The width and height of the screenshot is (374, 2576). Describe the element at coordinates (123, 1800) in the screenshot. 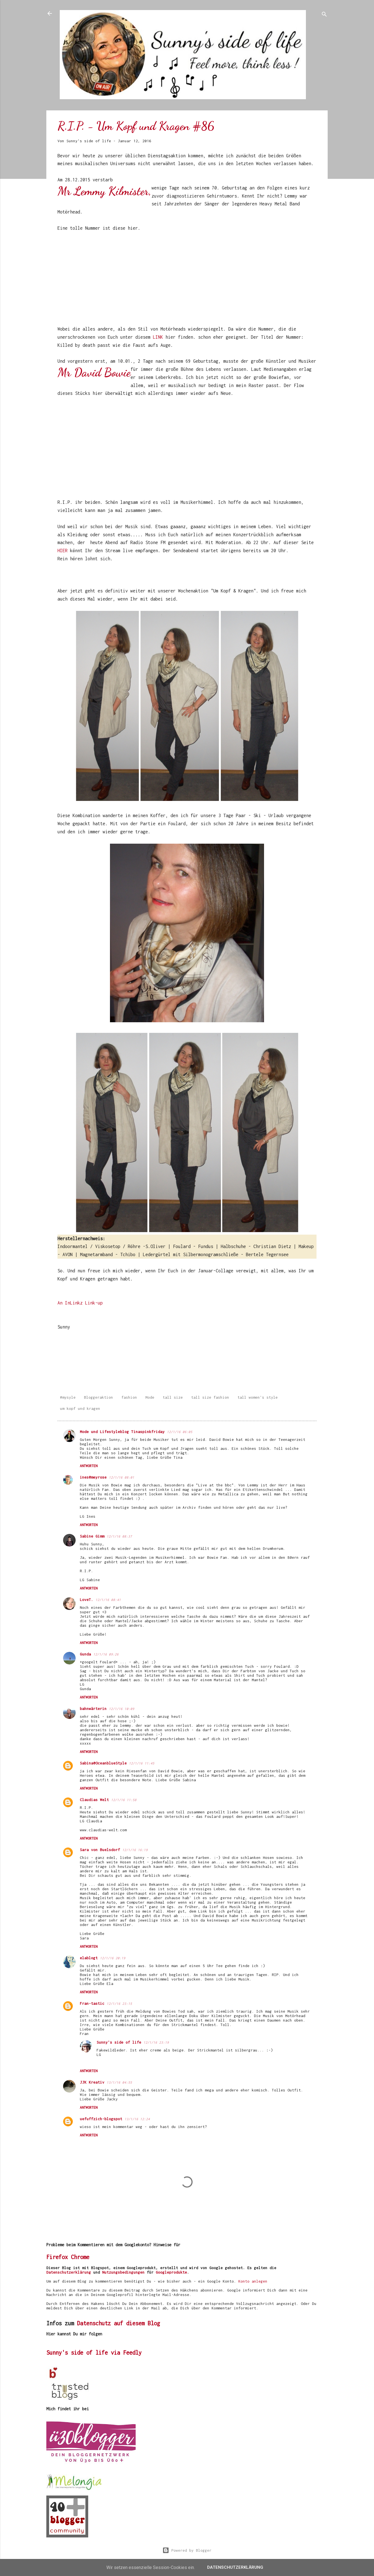

I see `12/1/16 11:58` at that location.